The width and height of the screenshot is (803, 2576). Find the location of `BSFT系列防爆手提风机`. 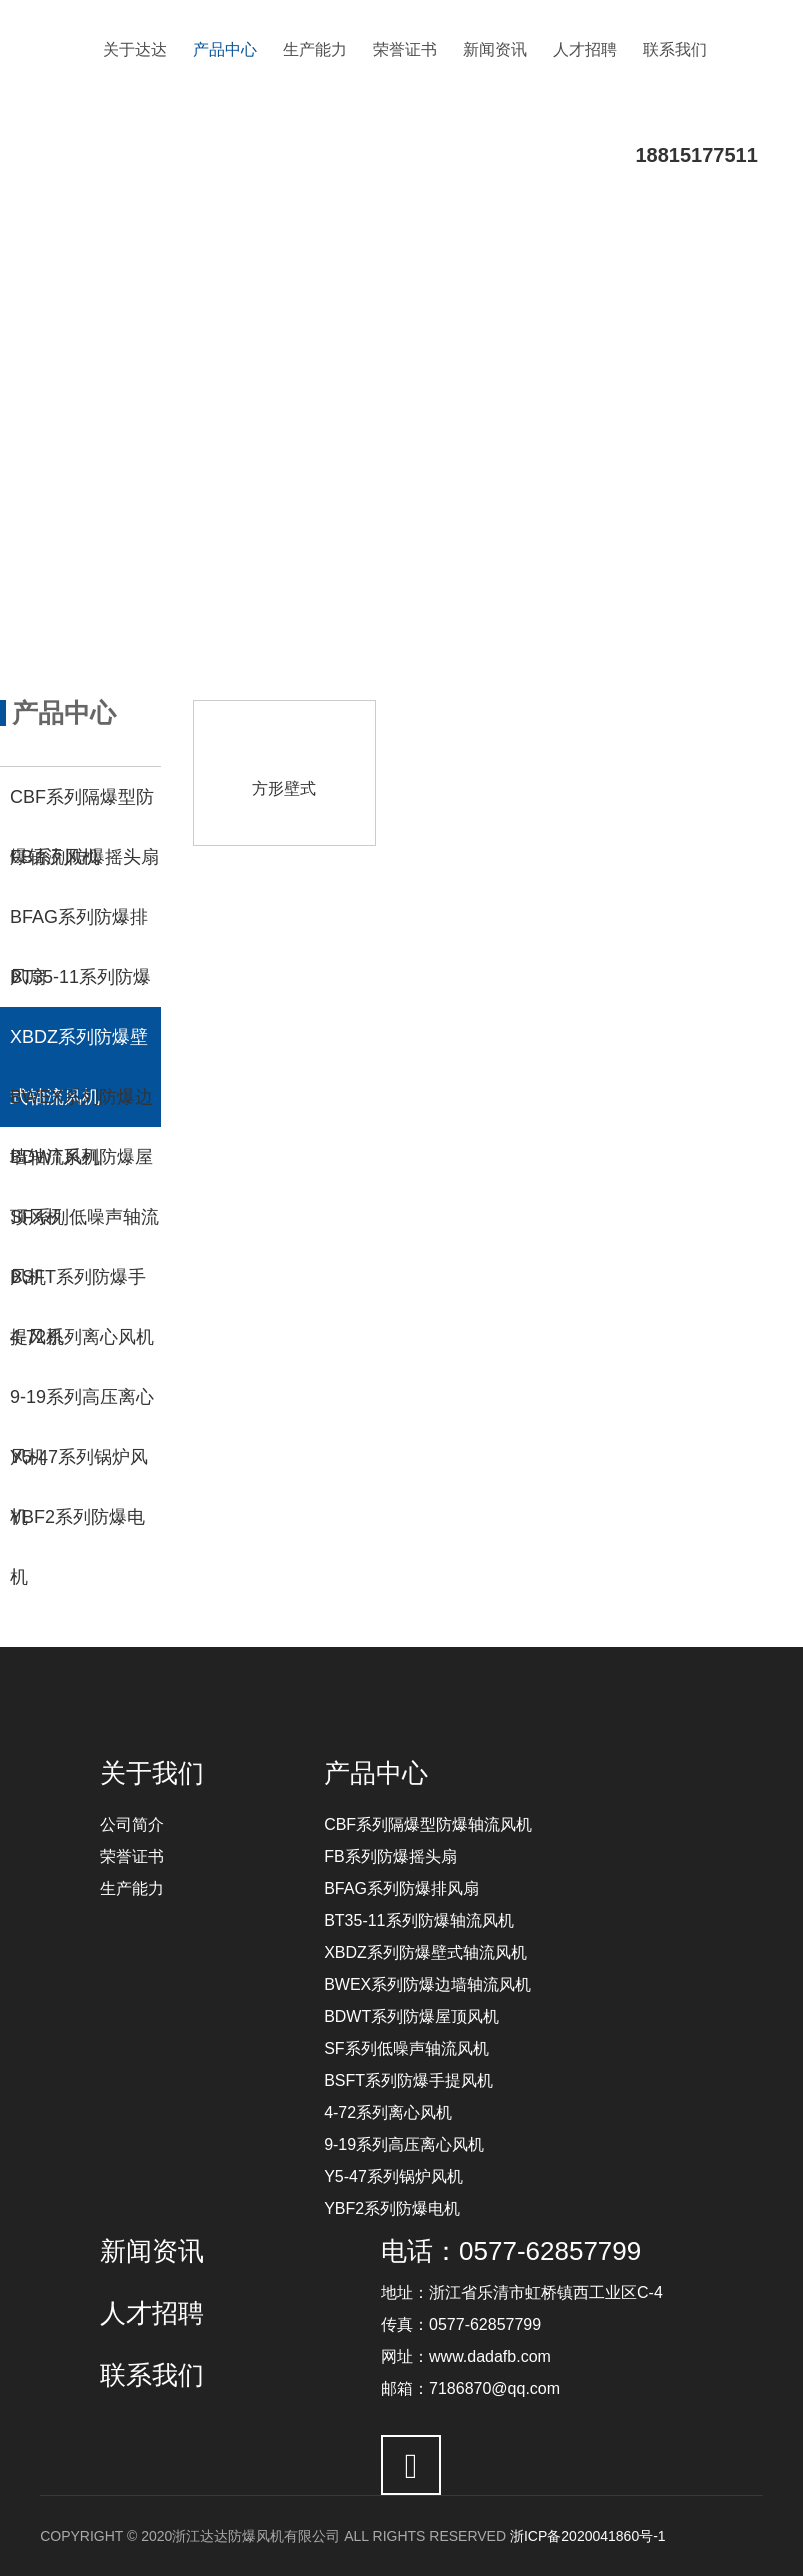

BSFT系列防爆手提风机 is located at coordinates (408, 2080).